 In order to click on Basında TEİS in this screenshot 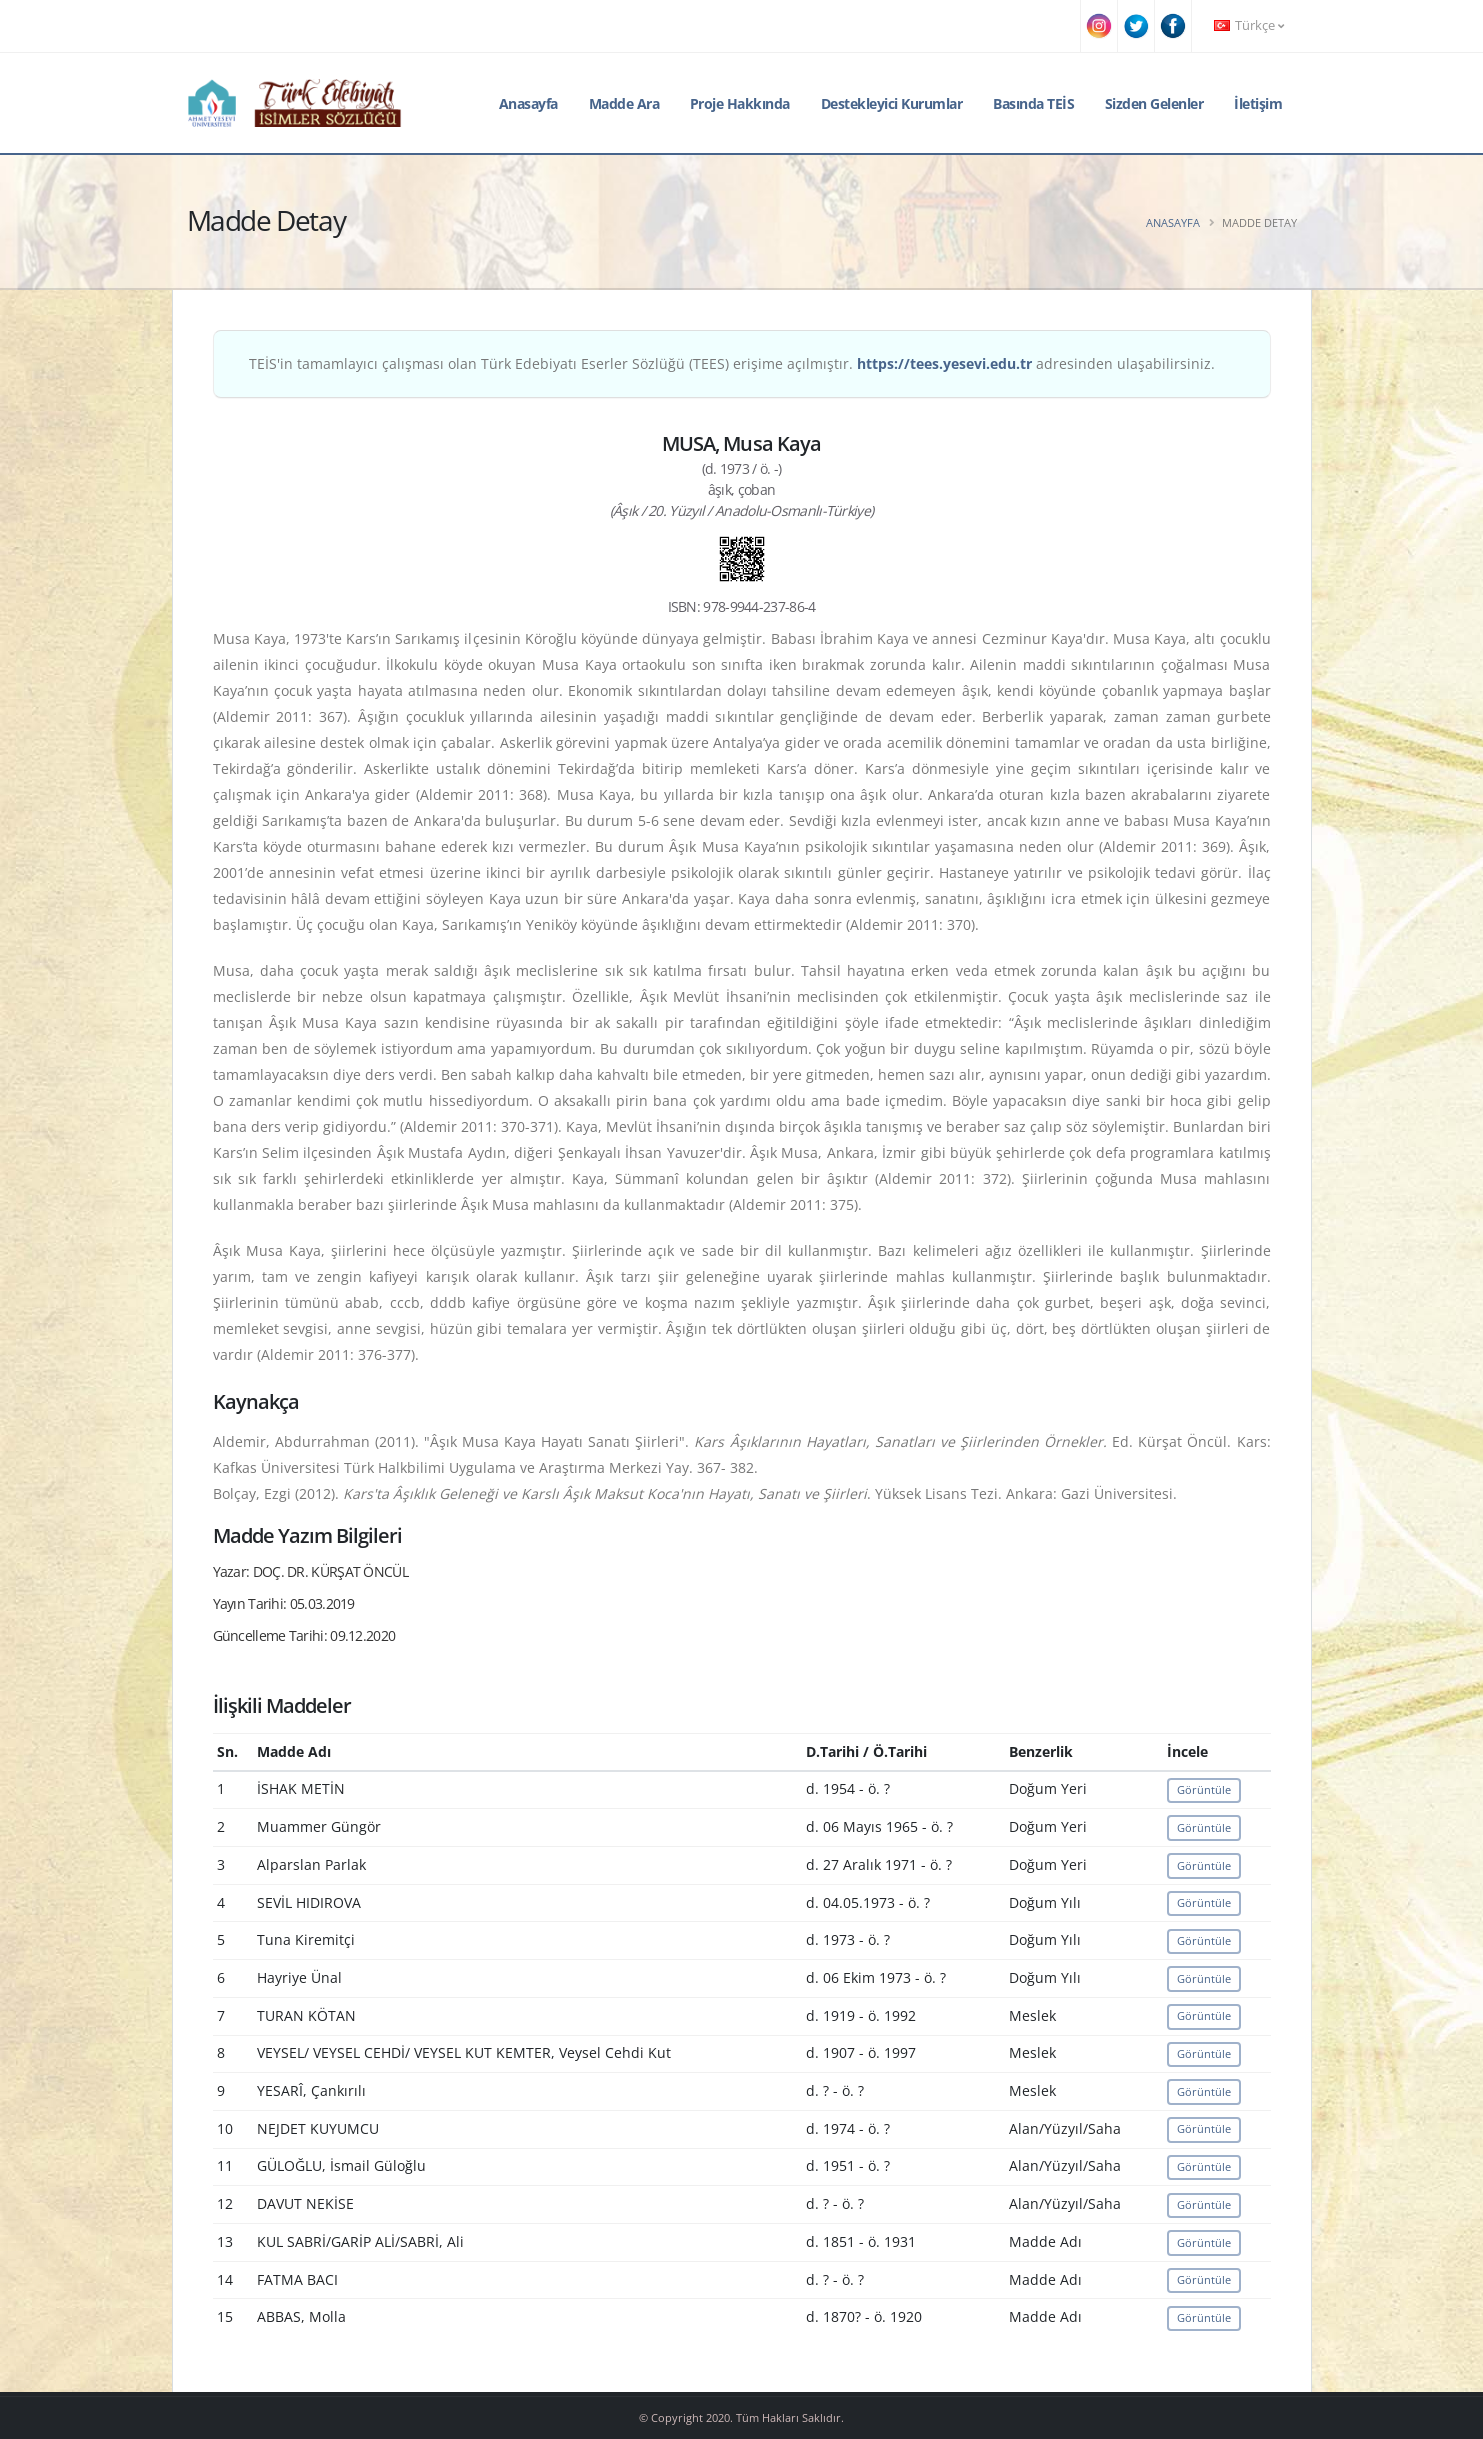, I will do `click(1033, 103)`.